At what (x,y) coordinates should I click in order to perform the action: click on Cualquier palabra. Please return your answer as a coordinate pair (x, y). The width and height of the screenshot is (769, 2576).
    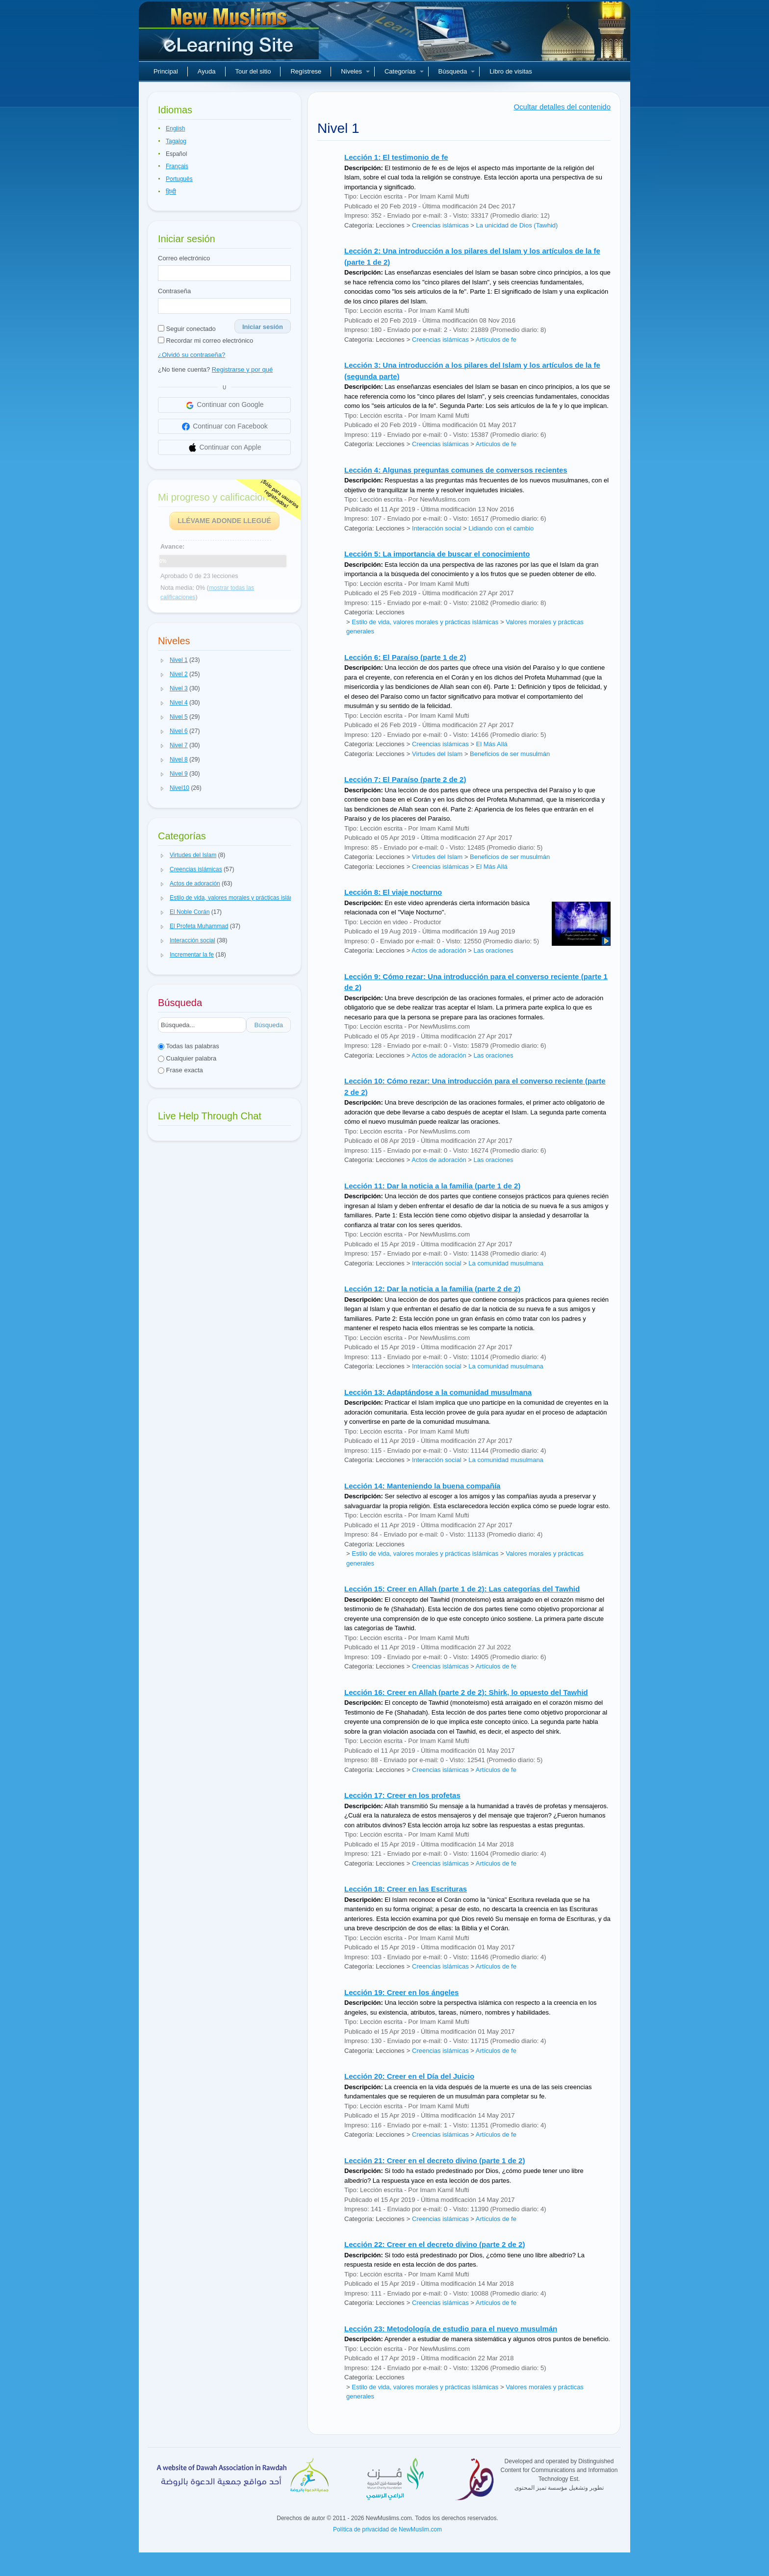
    Looking at the image, I should click on (187, 1058).